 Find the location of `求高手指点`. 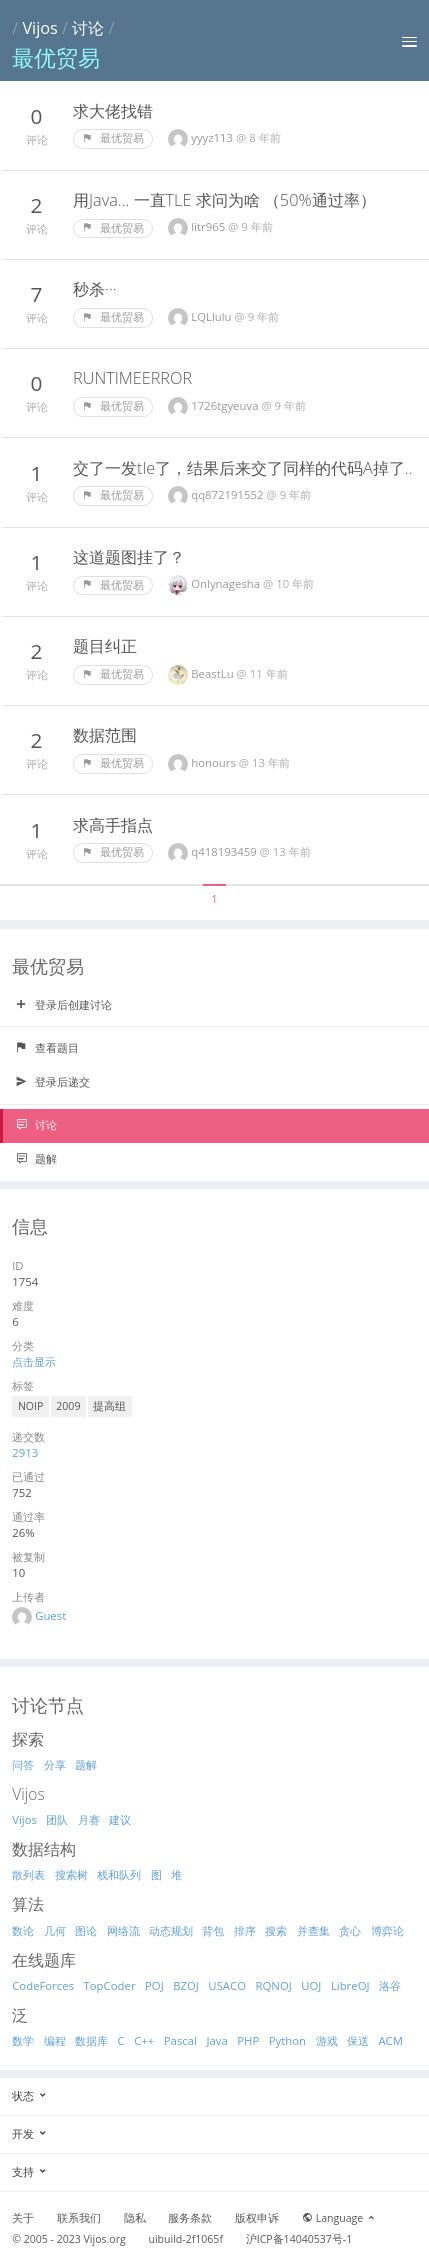

求高手指点 is located at coordinates (113, 825).